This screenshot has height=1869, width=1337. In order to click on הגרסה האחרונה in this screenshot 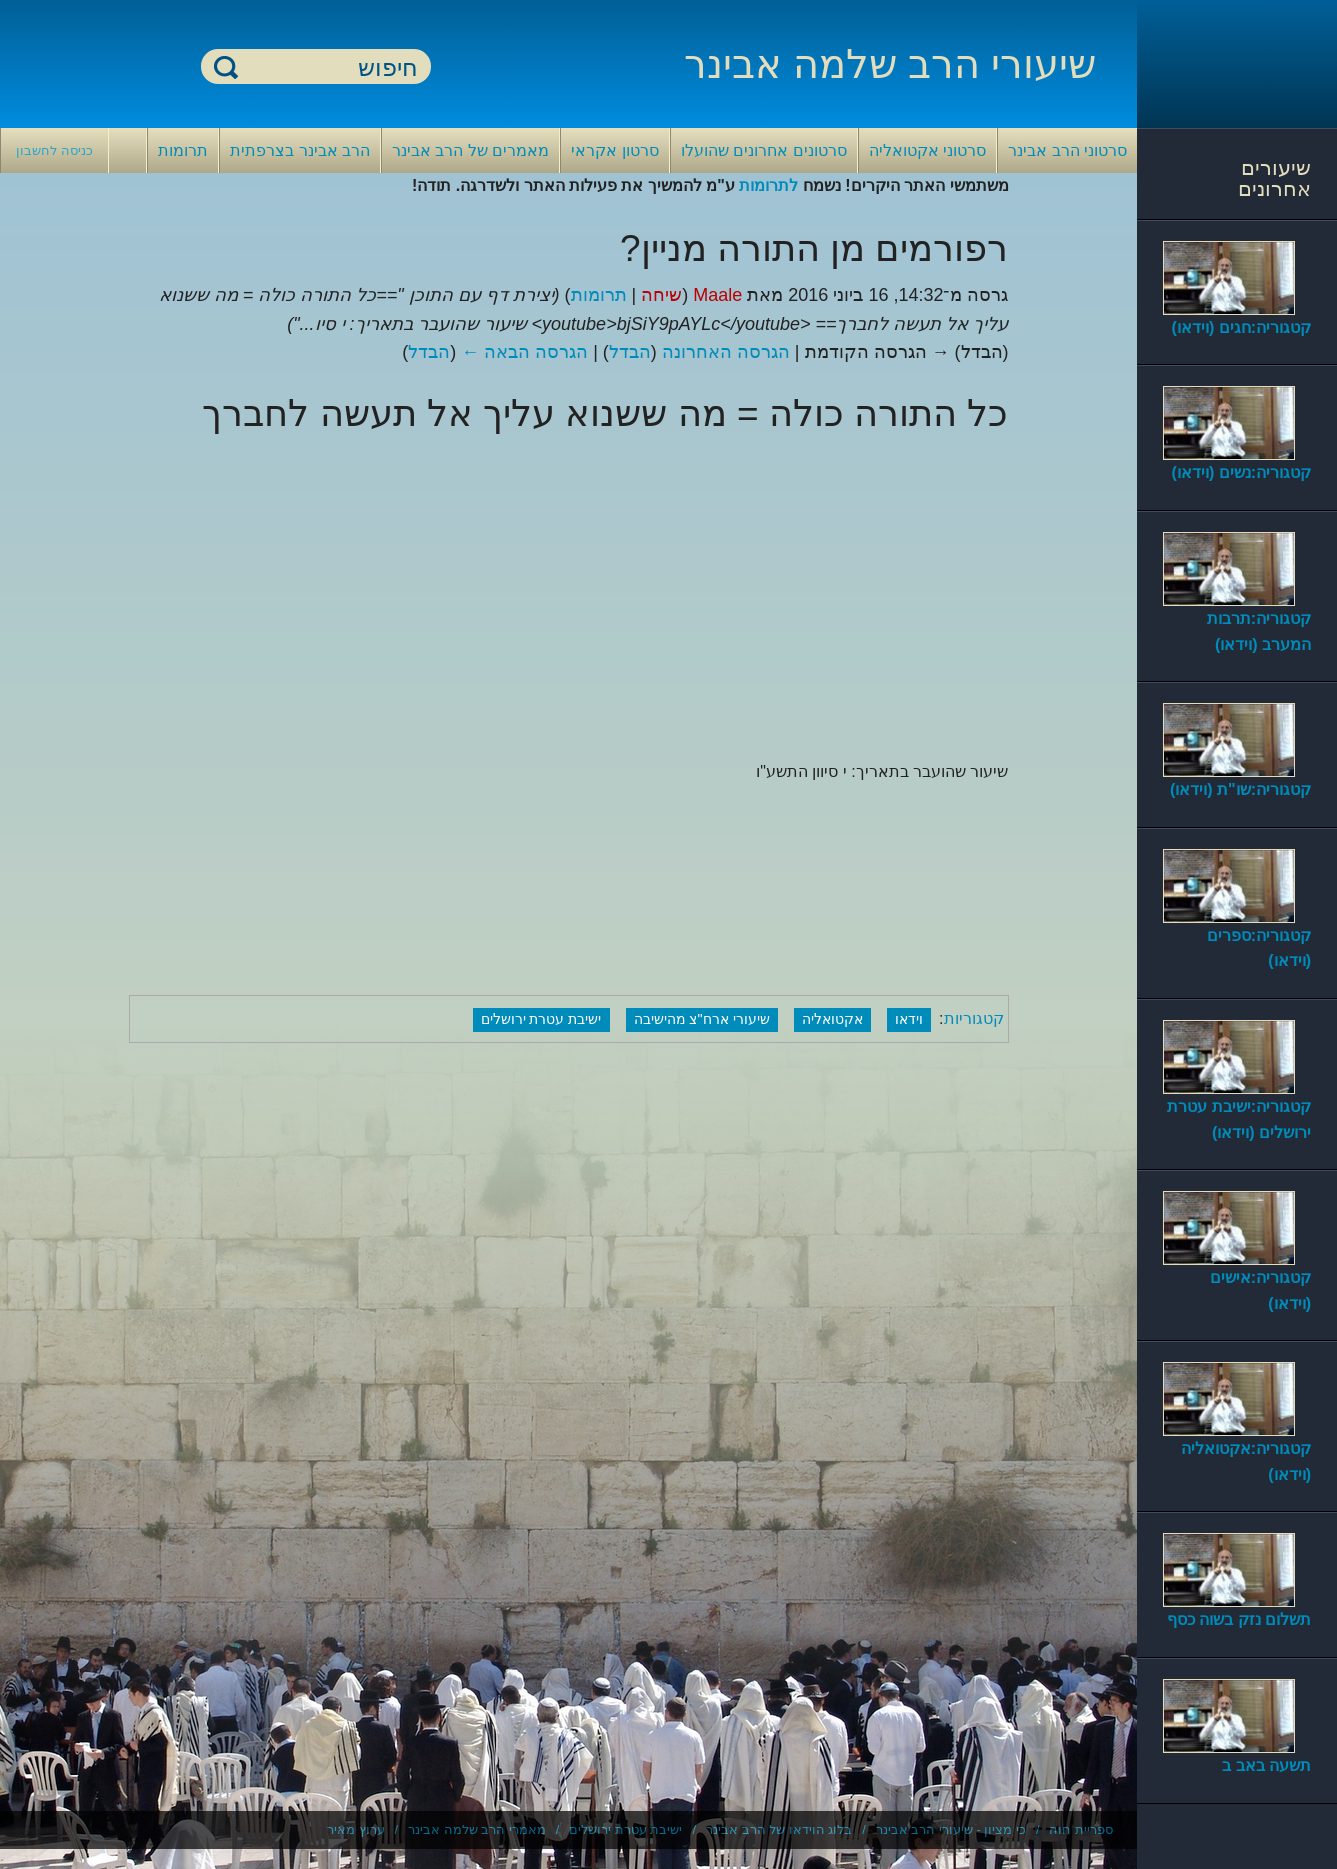, I will do `click(726, 352)`.